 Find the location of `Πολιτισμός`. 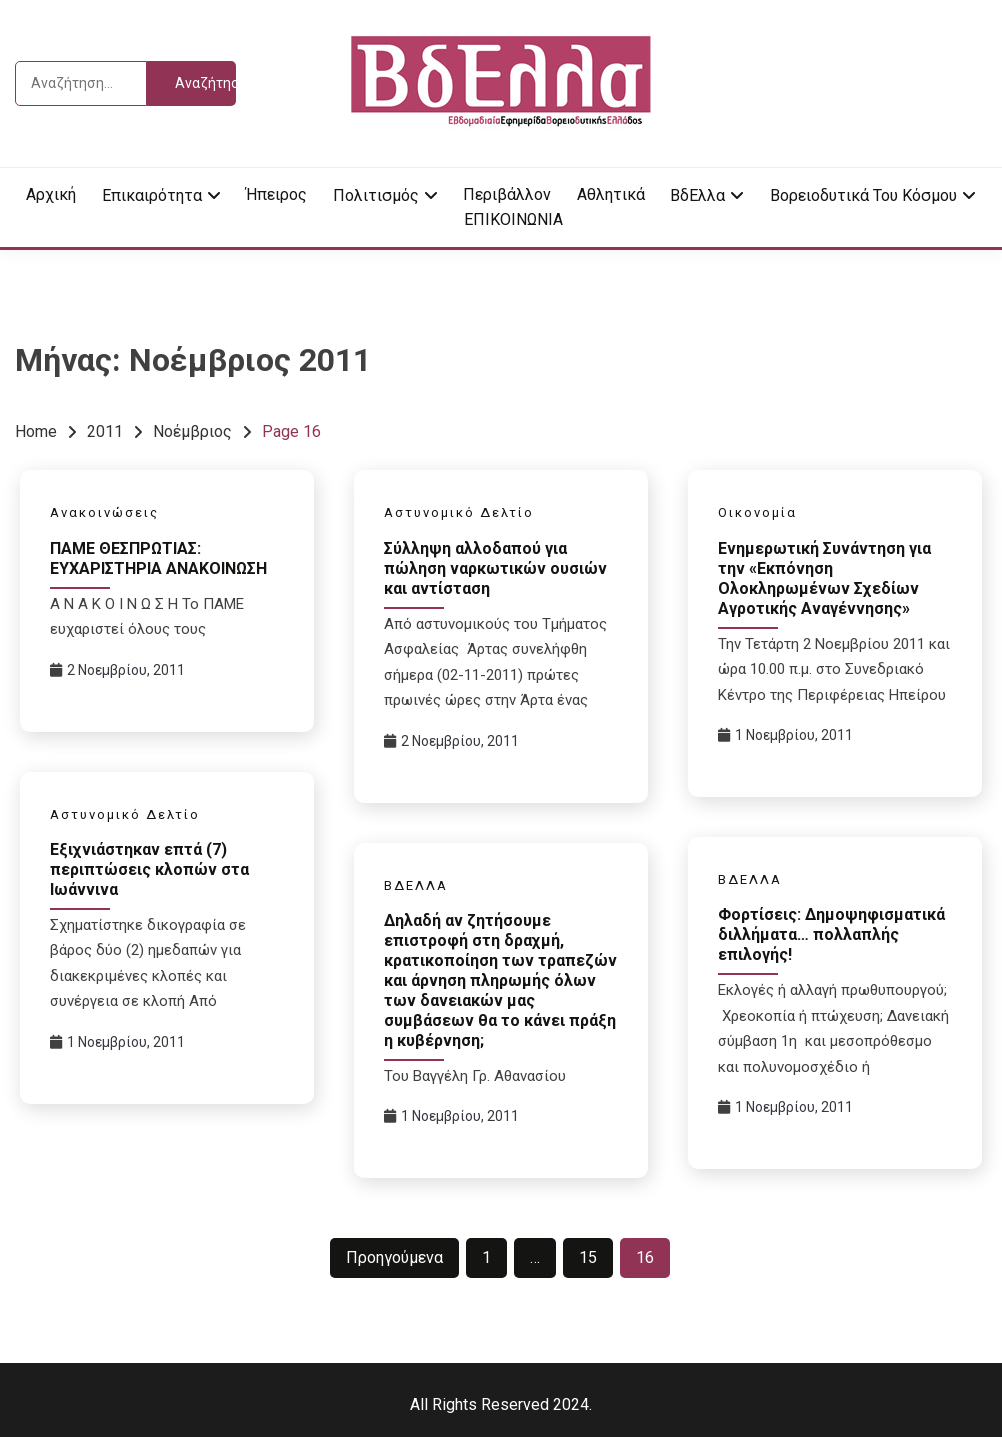

Πολιτισμός is located at coordinates (376, 195).